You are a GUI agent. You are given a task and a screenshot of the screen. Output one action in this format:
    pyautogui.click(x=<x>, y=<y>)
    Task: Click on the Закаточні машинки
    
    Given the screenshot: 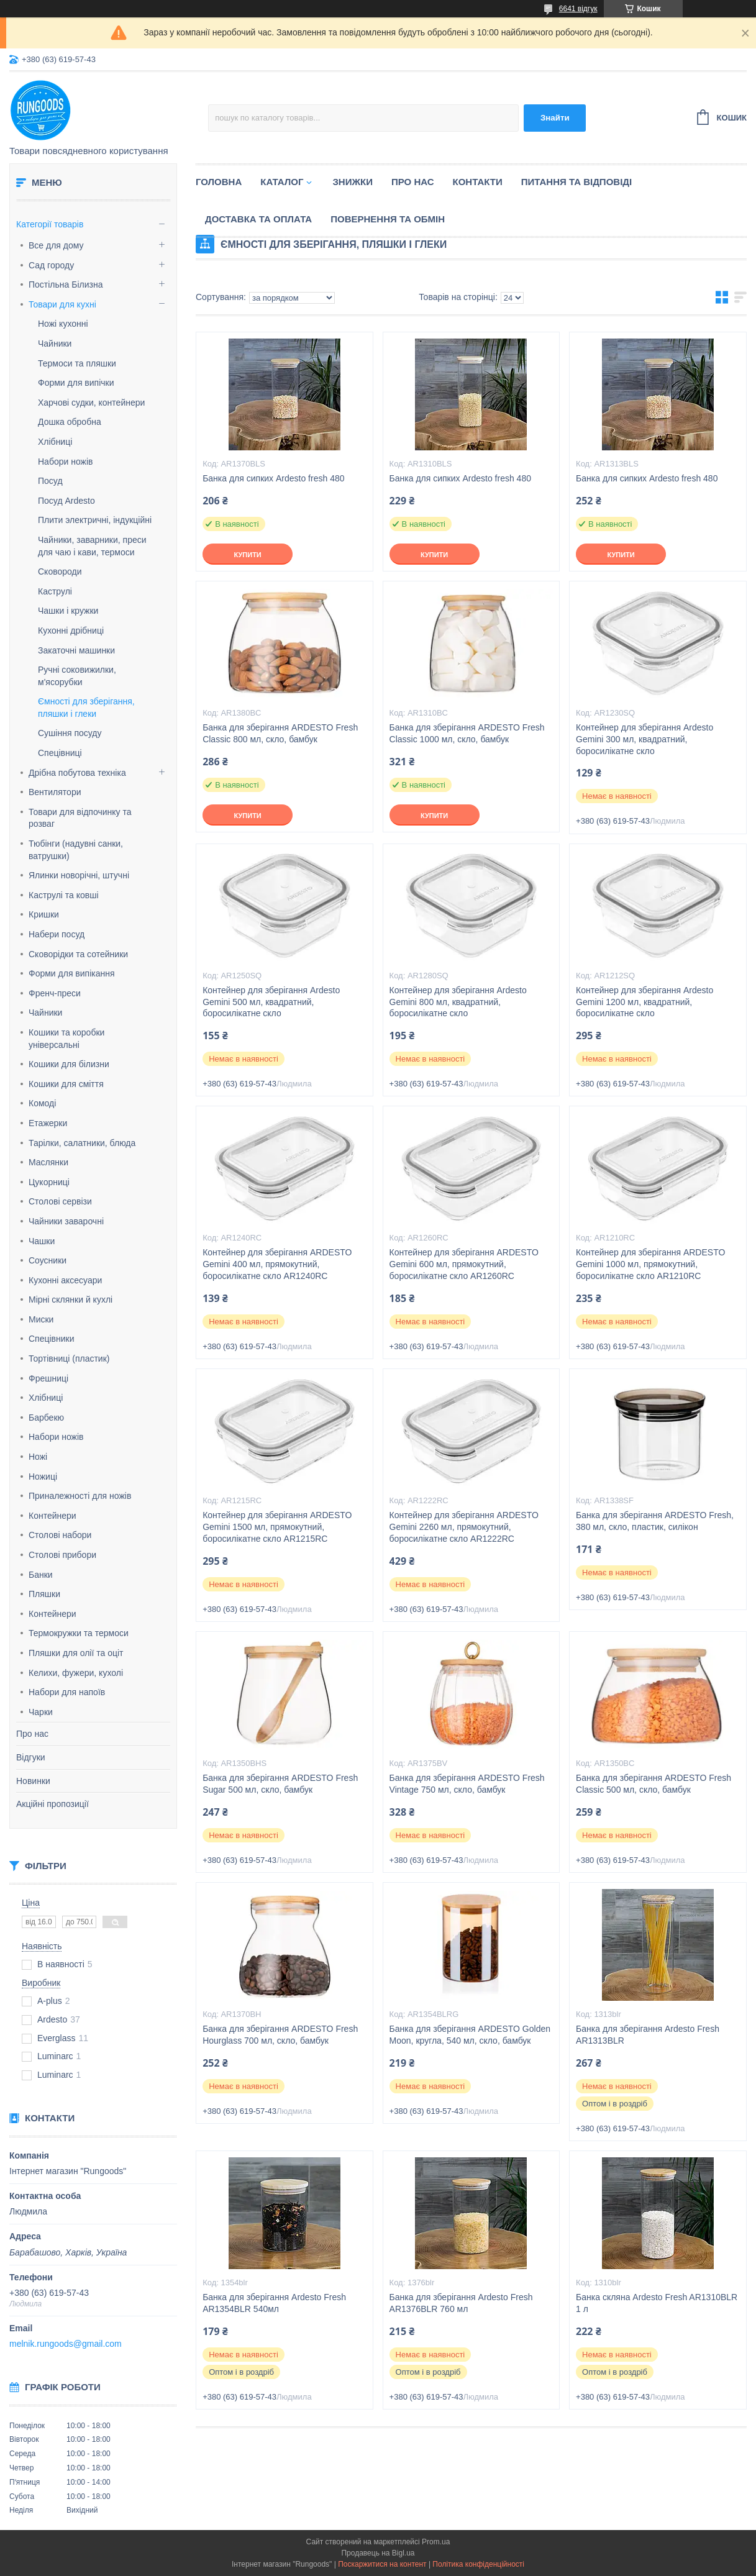 What is the action you would take?
    pyautogui.click(x=76, y=650)
    